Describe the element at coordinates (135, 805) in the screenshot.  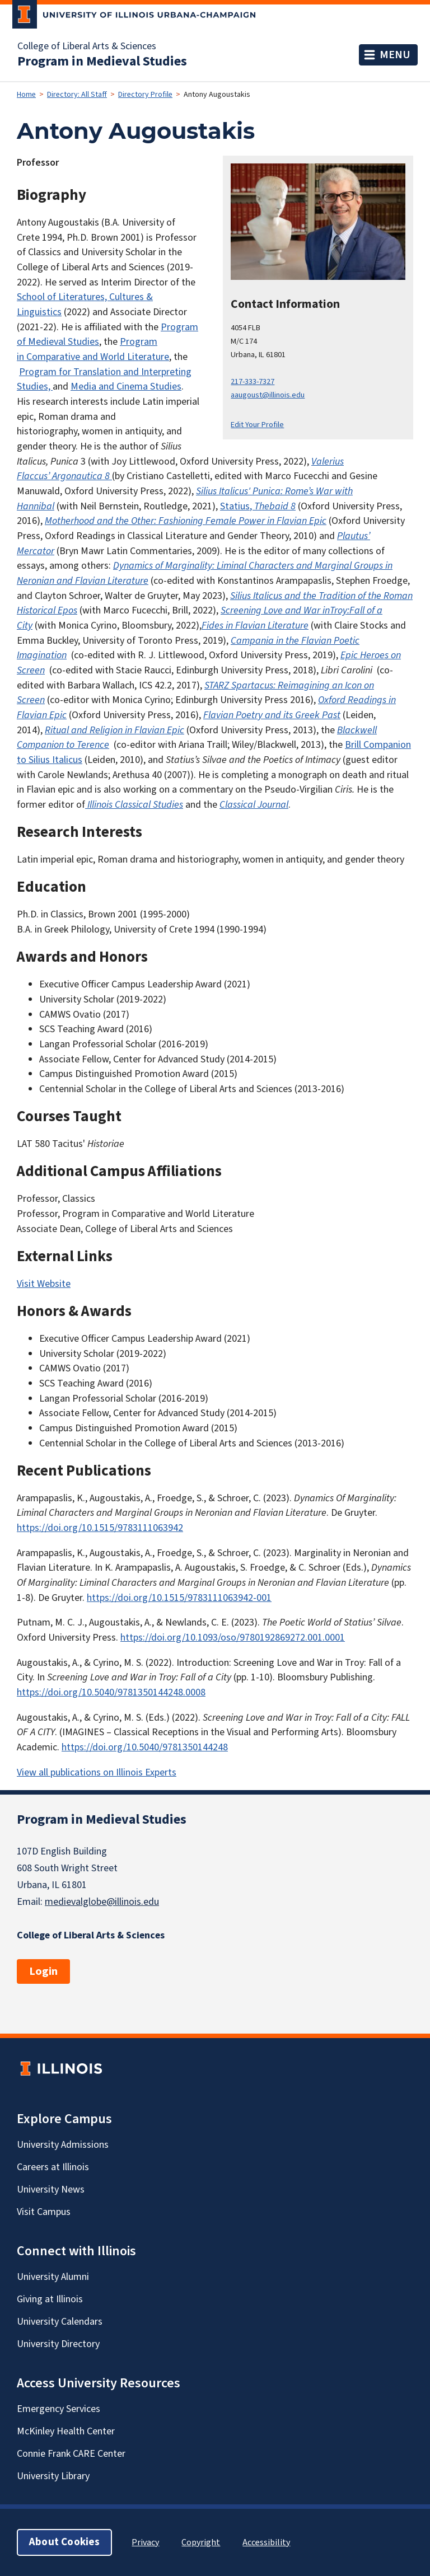
I see `Illinois Classical Studies` at that location.